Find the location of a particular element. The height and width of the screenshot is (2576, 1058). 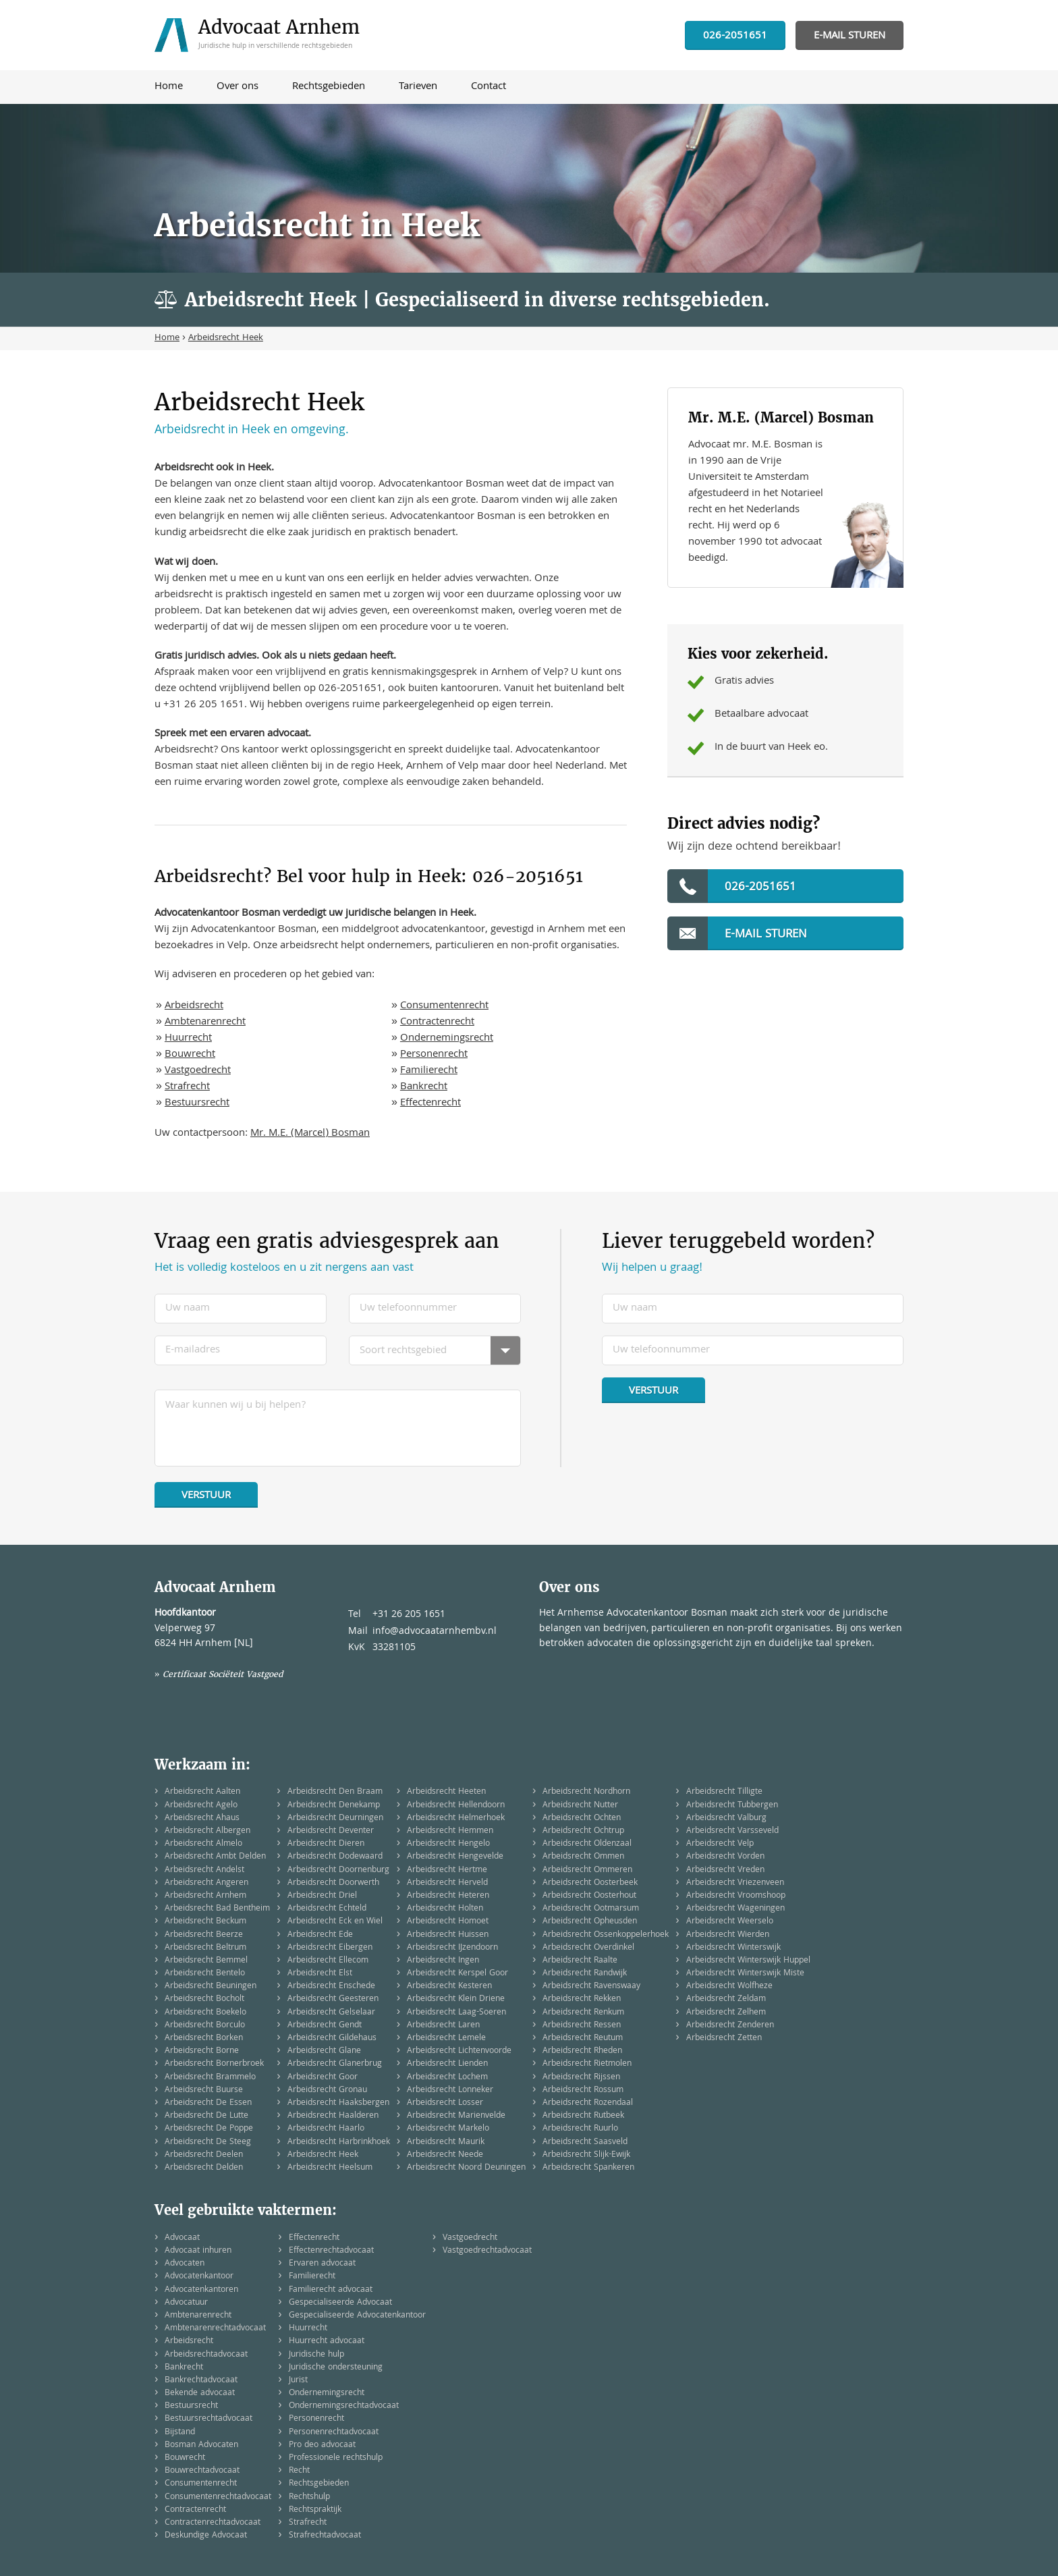

Arbeidsrecht Ommen is located at coordinates (583, 1857).